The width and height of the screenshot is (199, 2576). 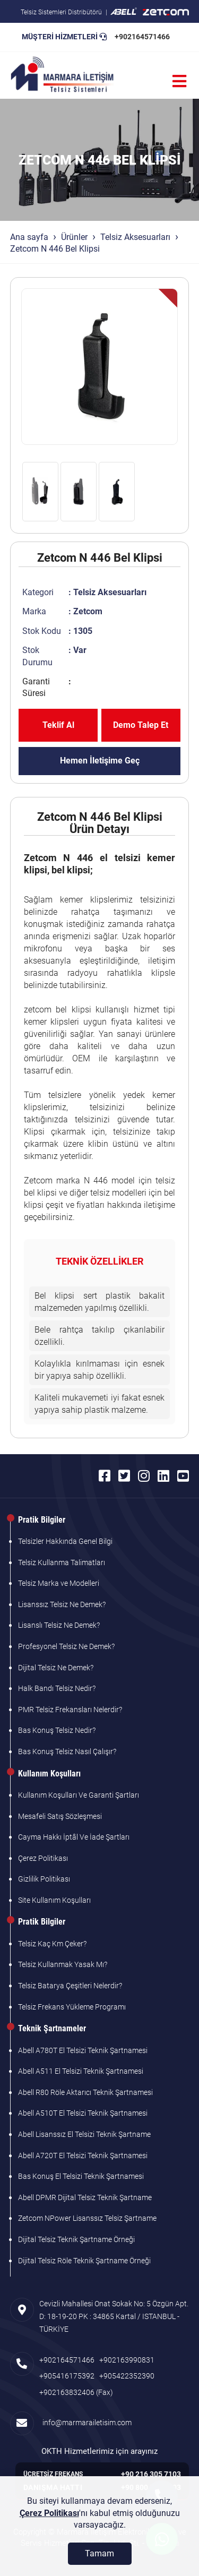 I want to click on Dijital Telsiz Teknik Şartname Örneği, so click(x=76, y=2239).